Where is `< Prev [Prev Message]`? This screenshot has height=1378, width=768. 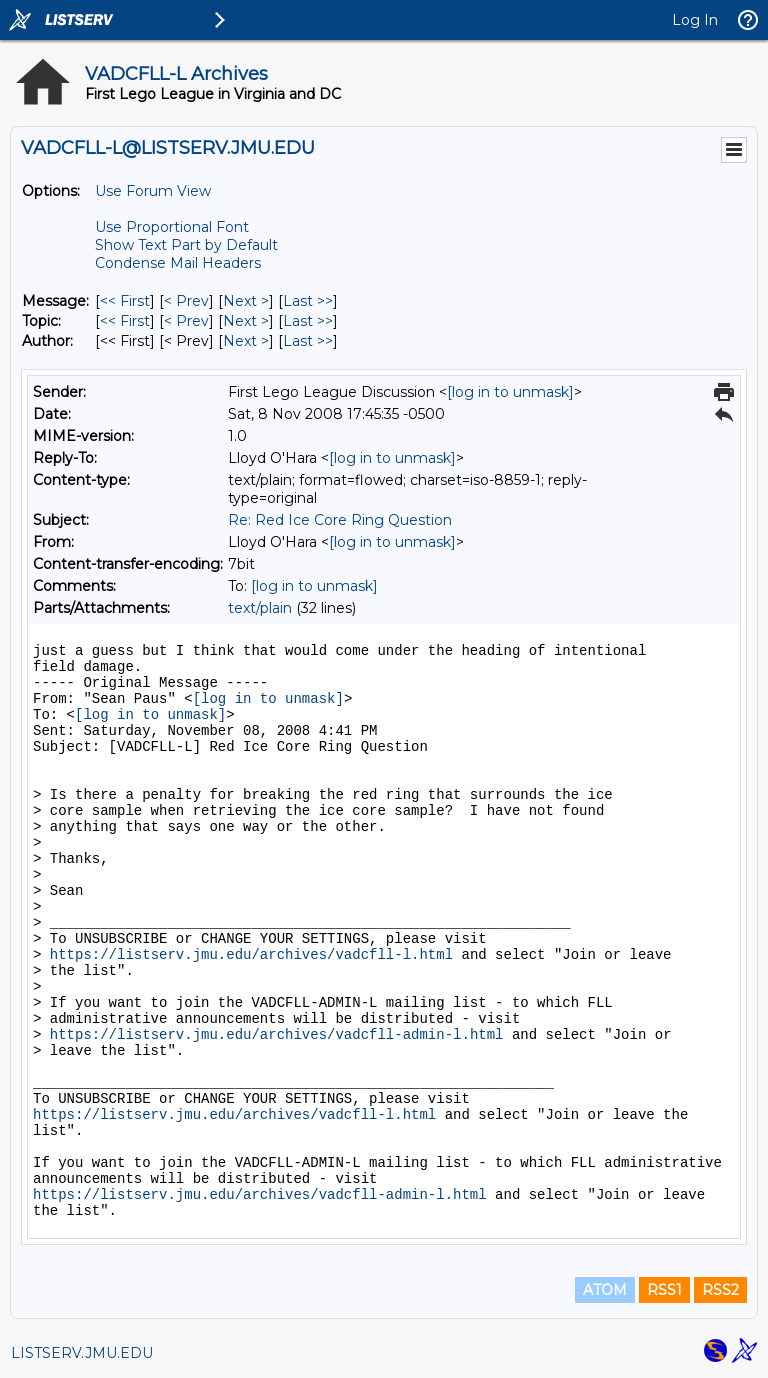 < Prev [Prev Message] is located at coordinates (186, 301).